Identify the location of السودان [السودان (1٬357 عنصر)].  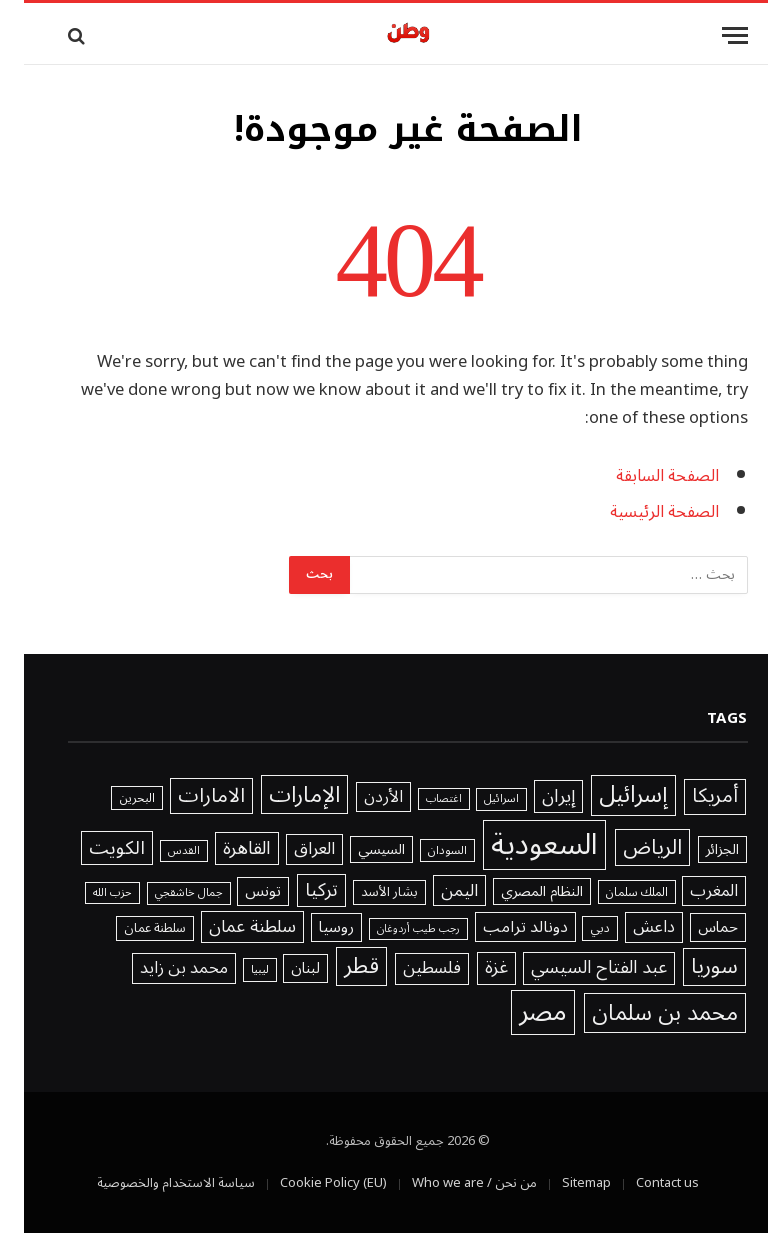
(423, 851).